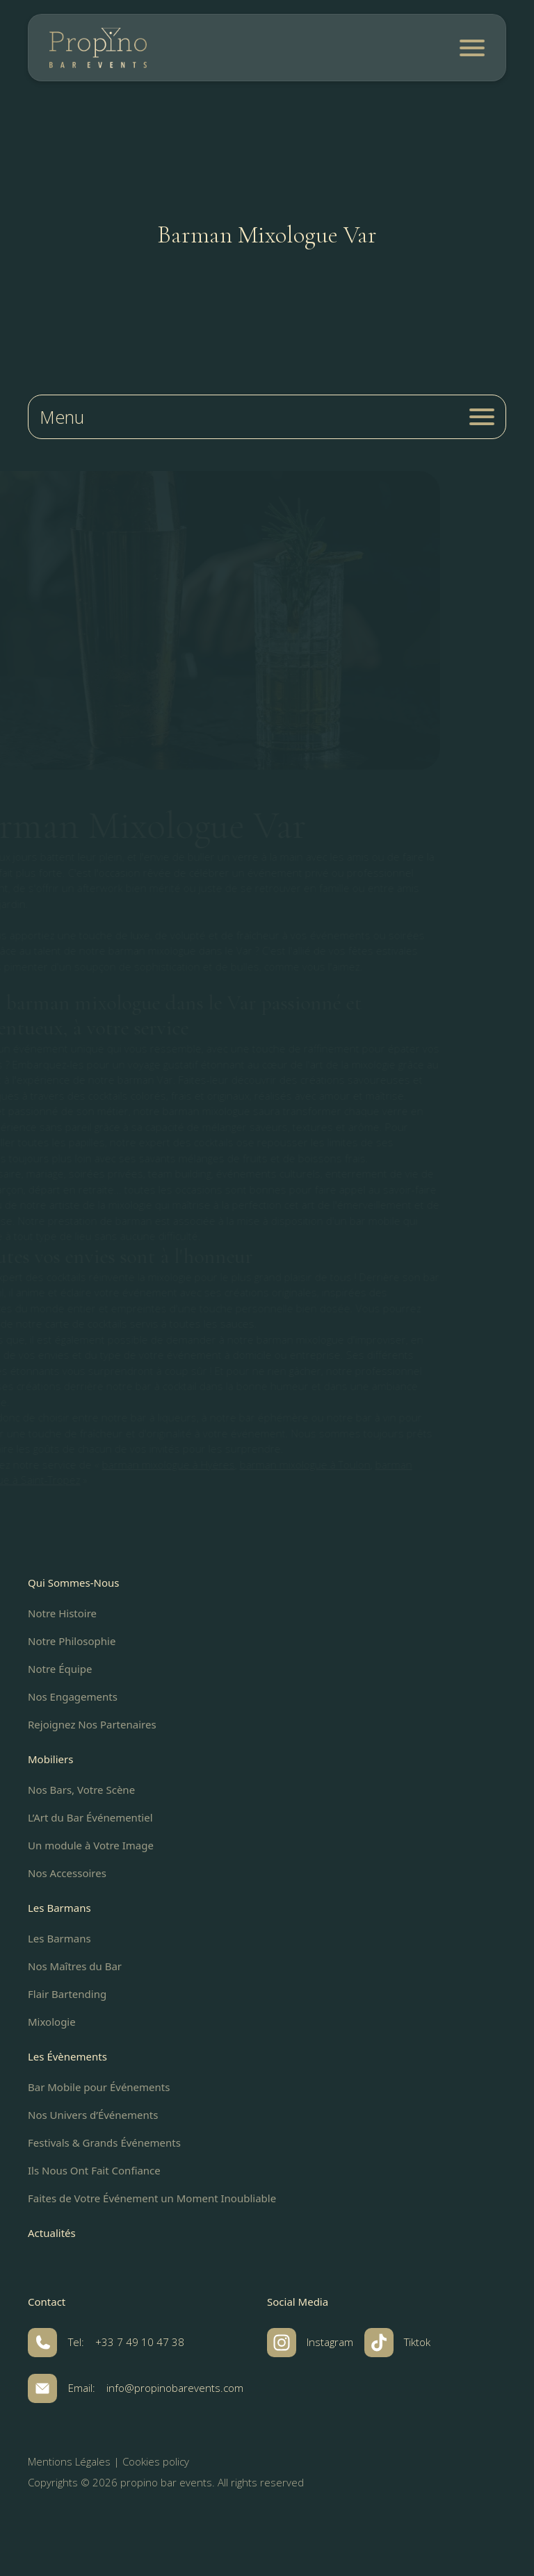 This screenshot has height=2576, width=534. I want to click on Contact, so click(46, 2302).